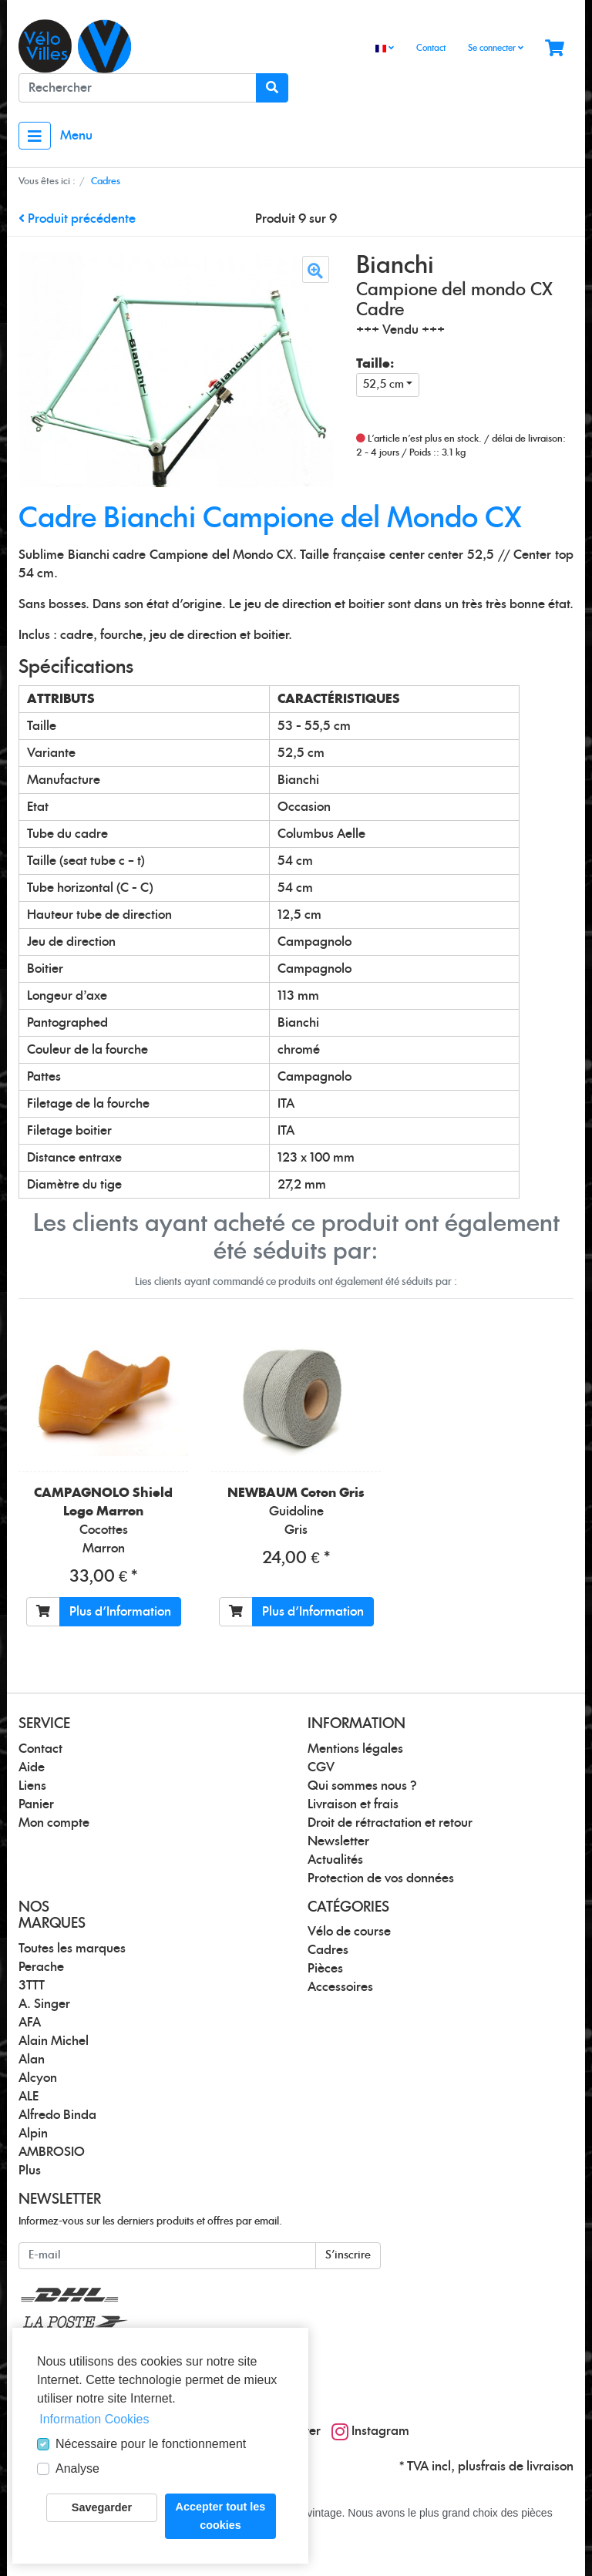 The height and width of the screenshot is (2576, 592). I want to click on Qui sommes nous ?, so click(362, 1786).